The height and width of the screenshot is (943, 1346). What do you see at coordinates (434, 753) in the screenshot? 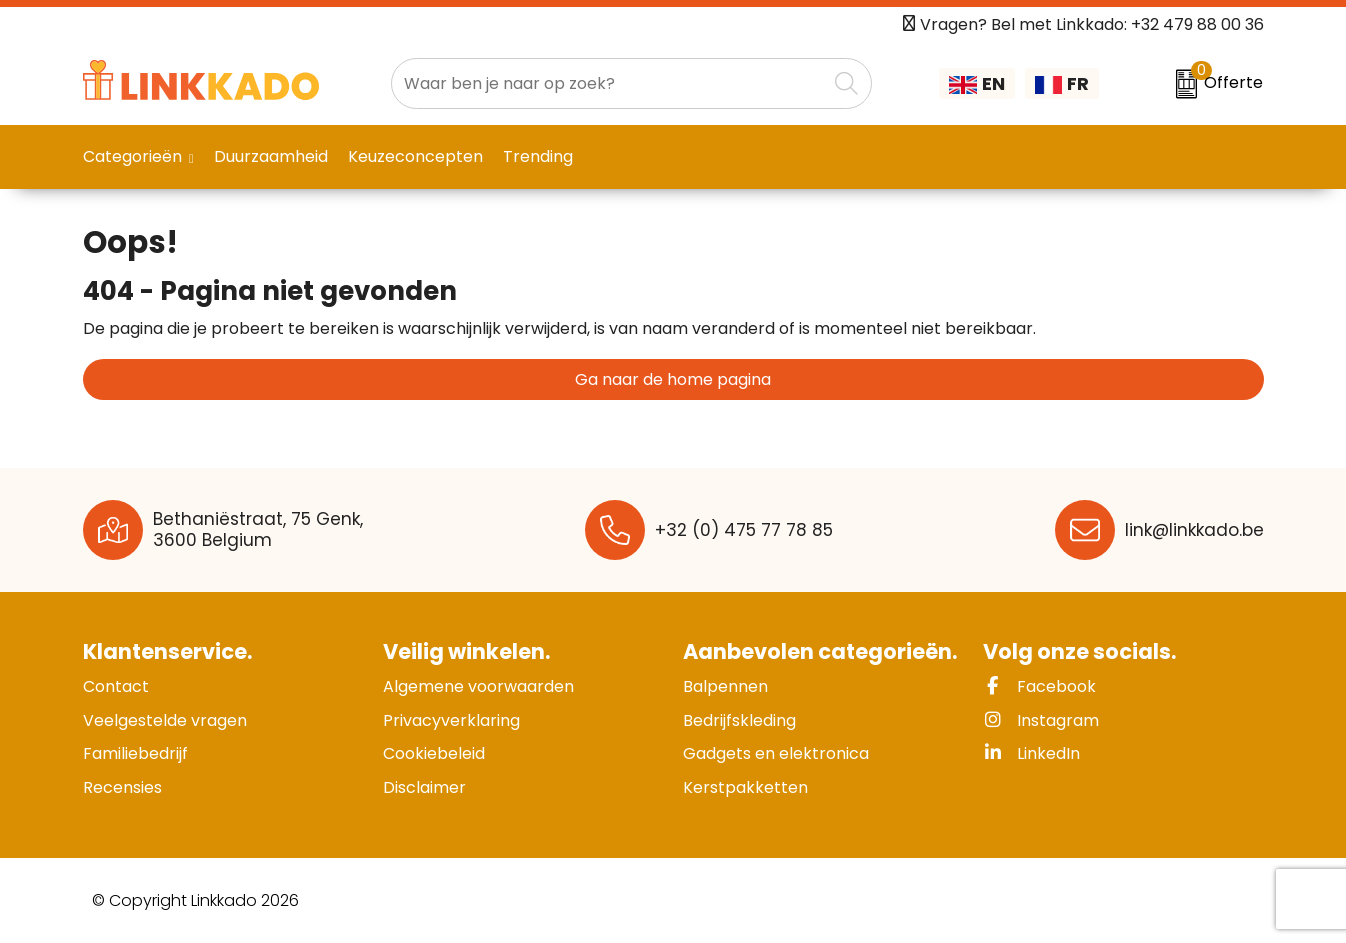
I see `Cookiebeleid` at bounding box center [434, 753].